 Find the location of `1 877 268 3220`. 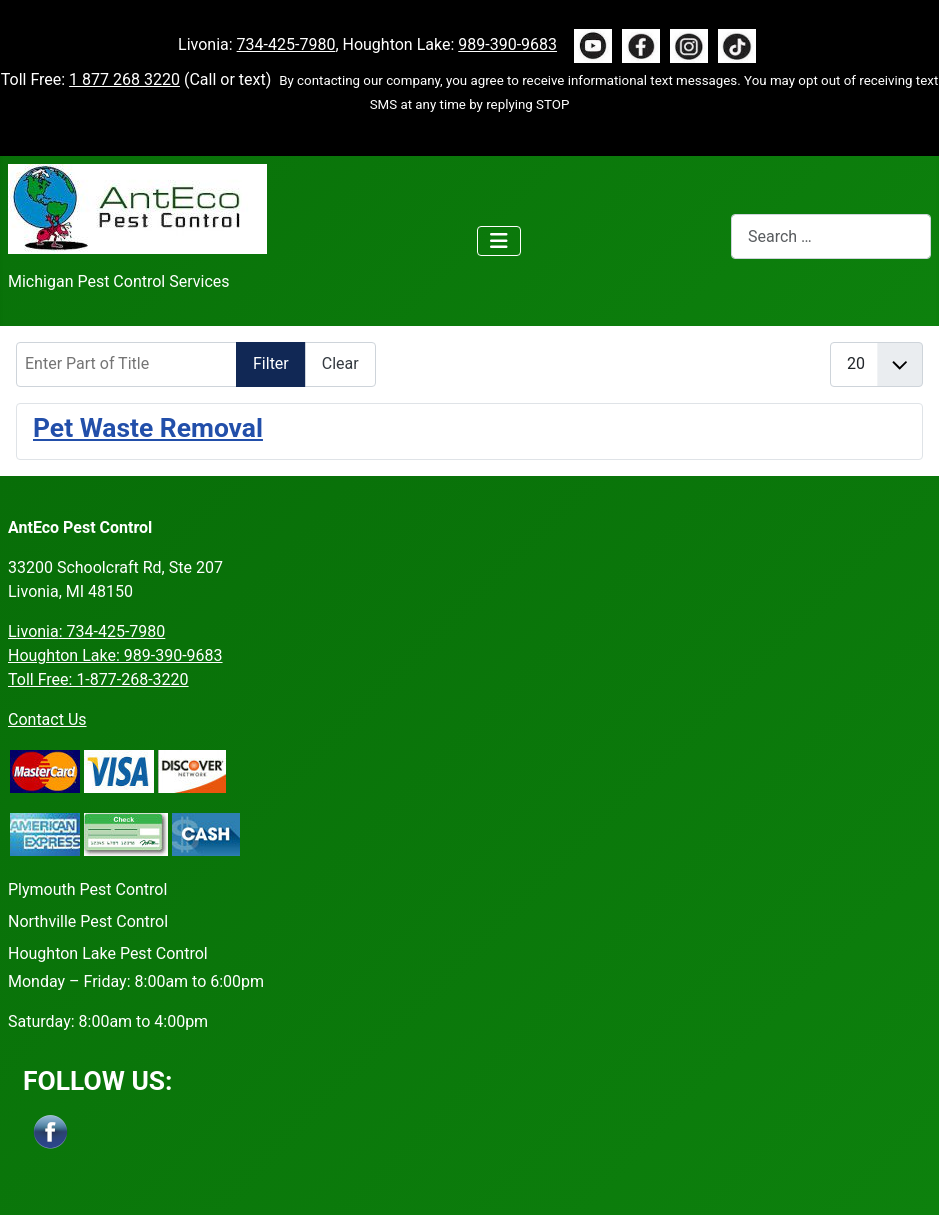

1 877 268 3220 is located at coordinates (124, 79).